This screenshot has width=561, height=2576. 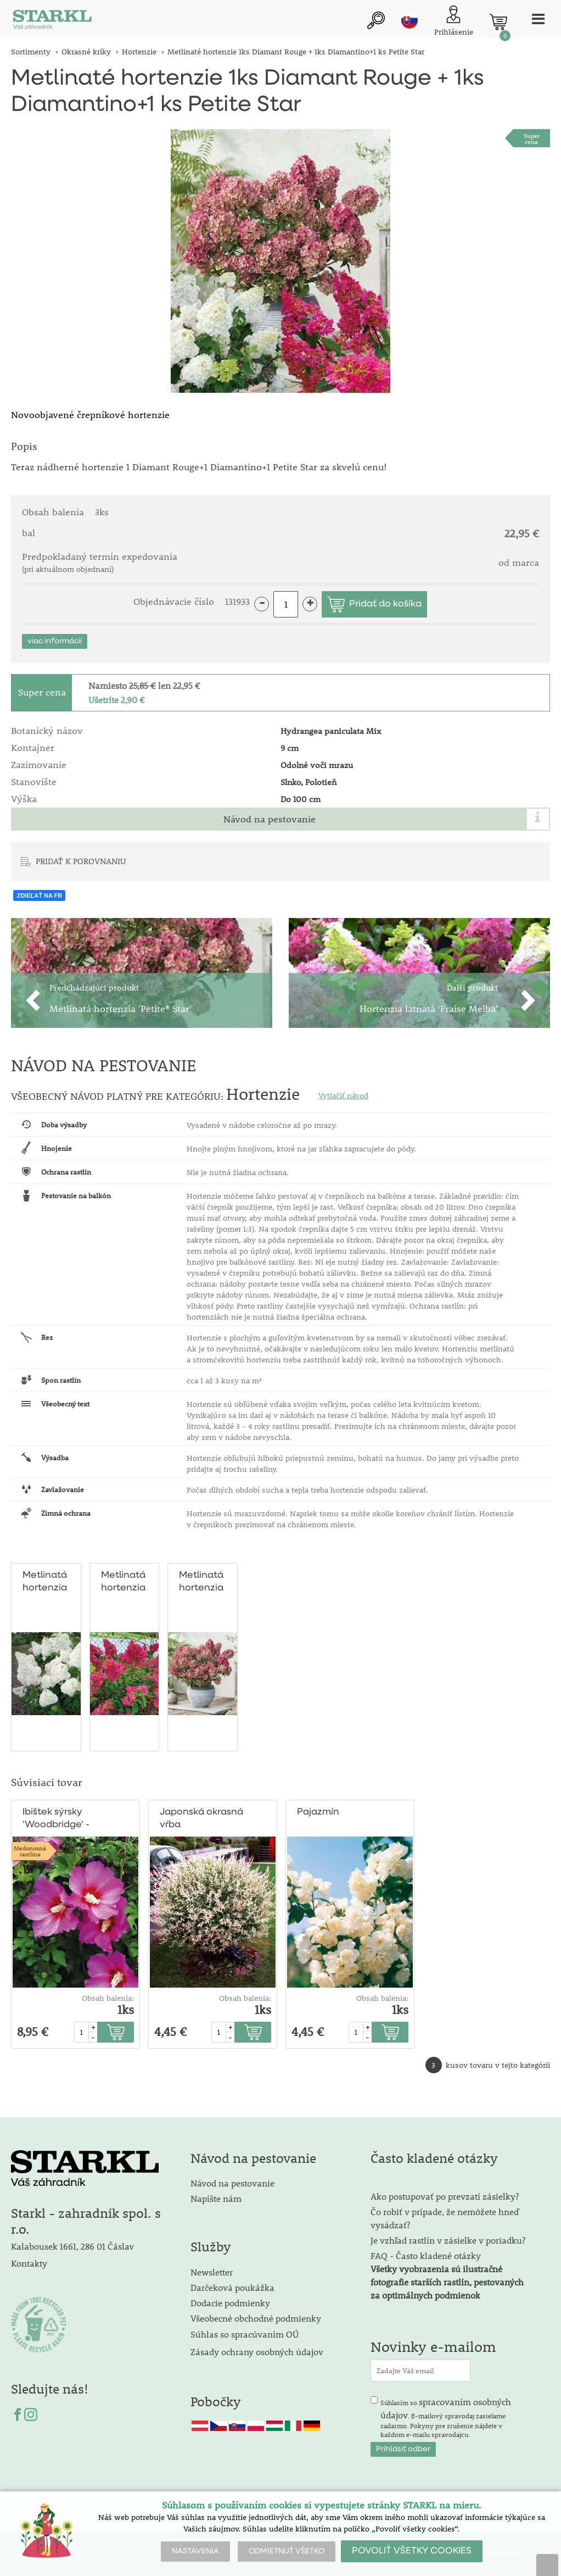 What do you see at coordinates (56, 1819) in the screenshot?
I see `Ibištek sýrsky 'Woodbridge' - ružový` at bounding box center [56, 1819].